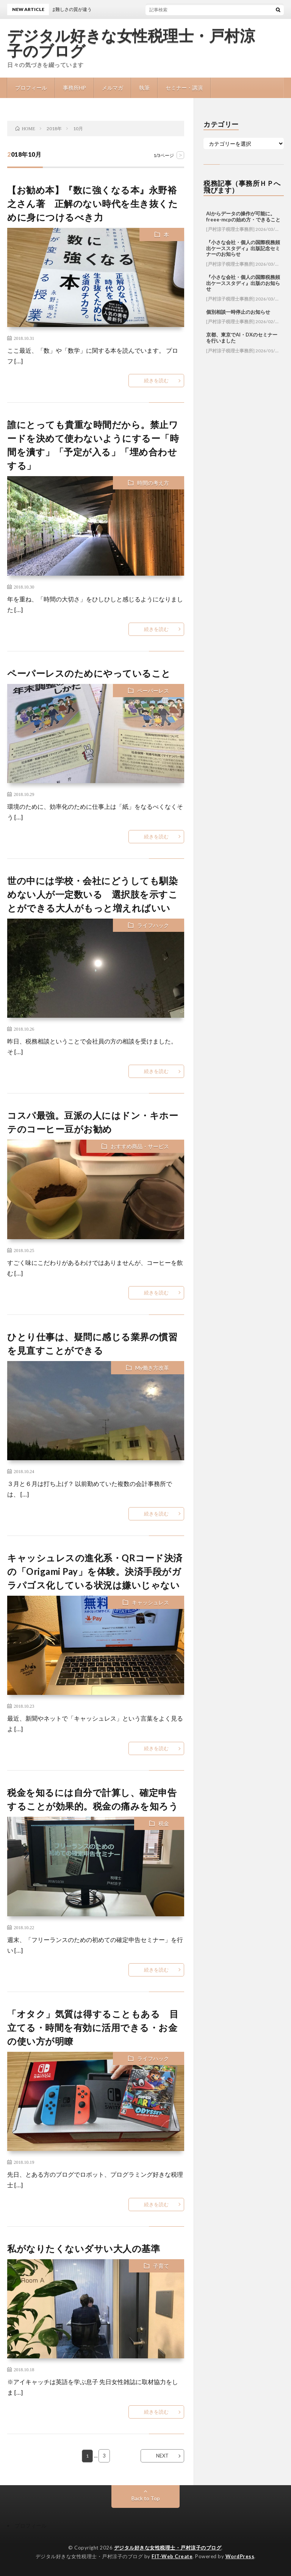 Image resolution: width=291 pixels, height=2576 pixels. What do you see at coordinates (153, 925) in the screenshot?
I see `ライフハック` at bounding box center [153, 925].